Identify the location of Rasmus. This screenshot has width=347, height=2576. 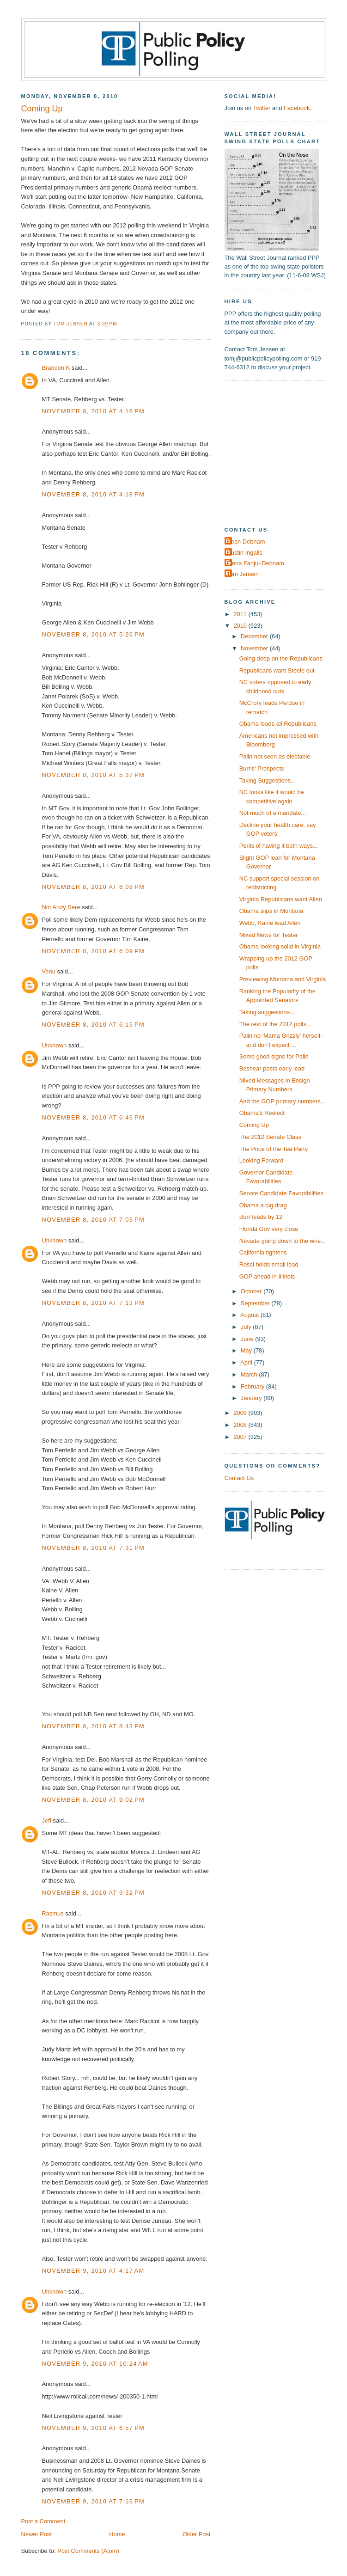
(53, 1913).